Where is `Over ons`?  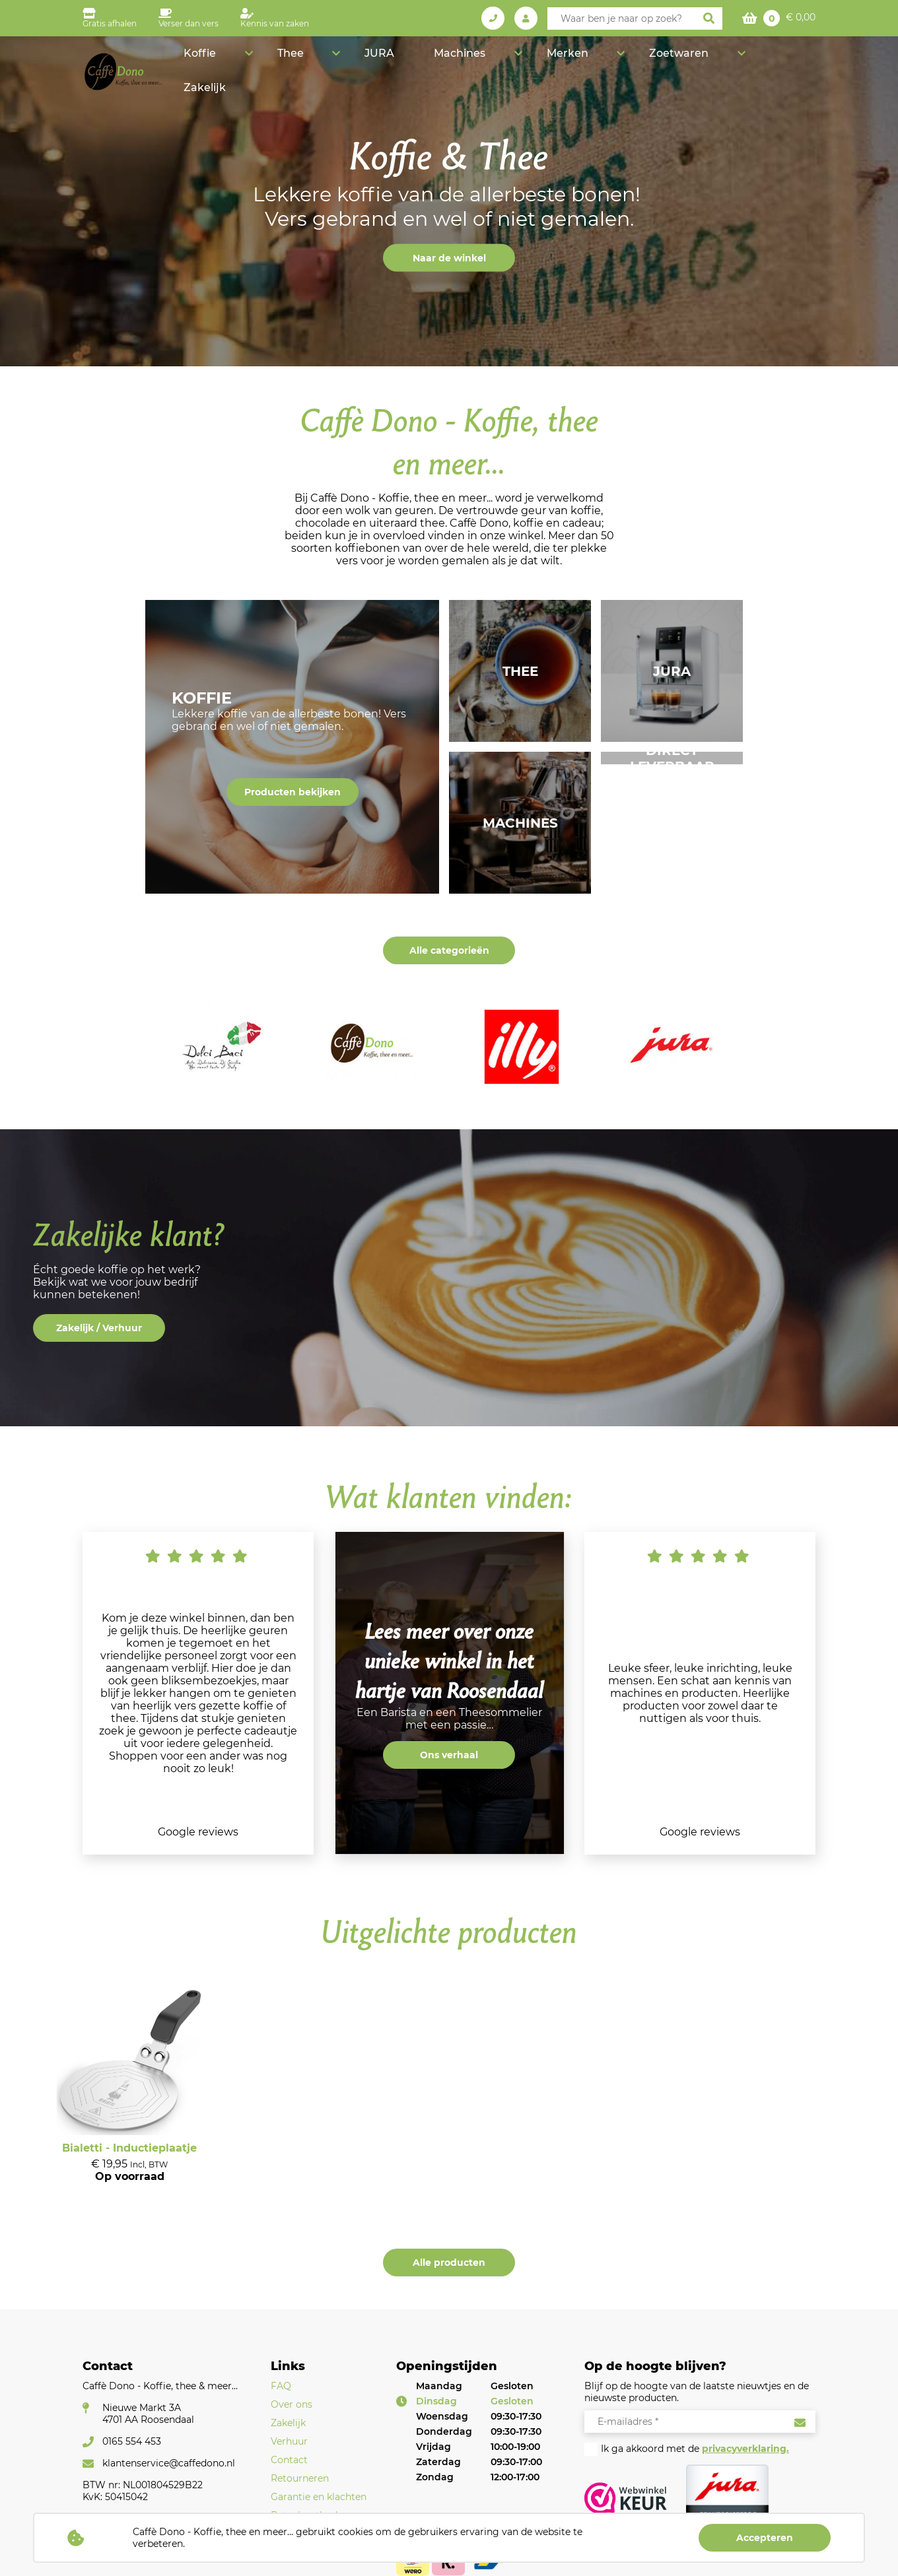
Over ons is located at coordinates (291, 2404).